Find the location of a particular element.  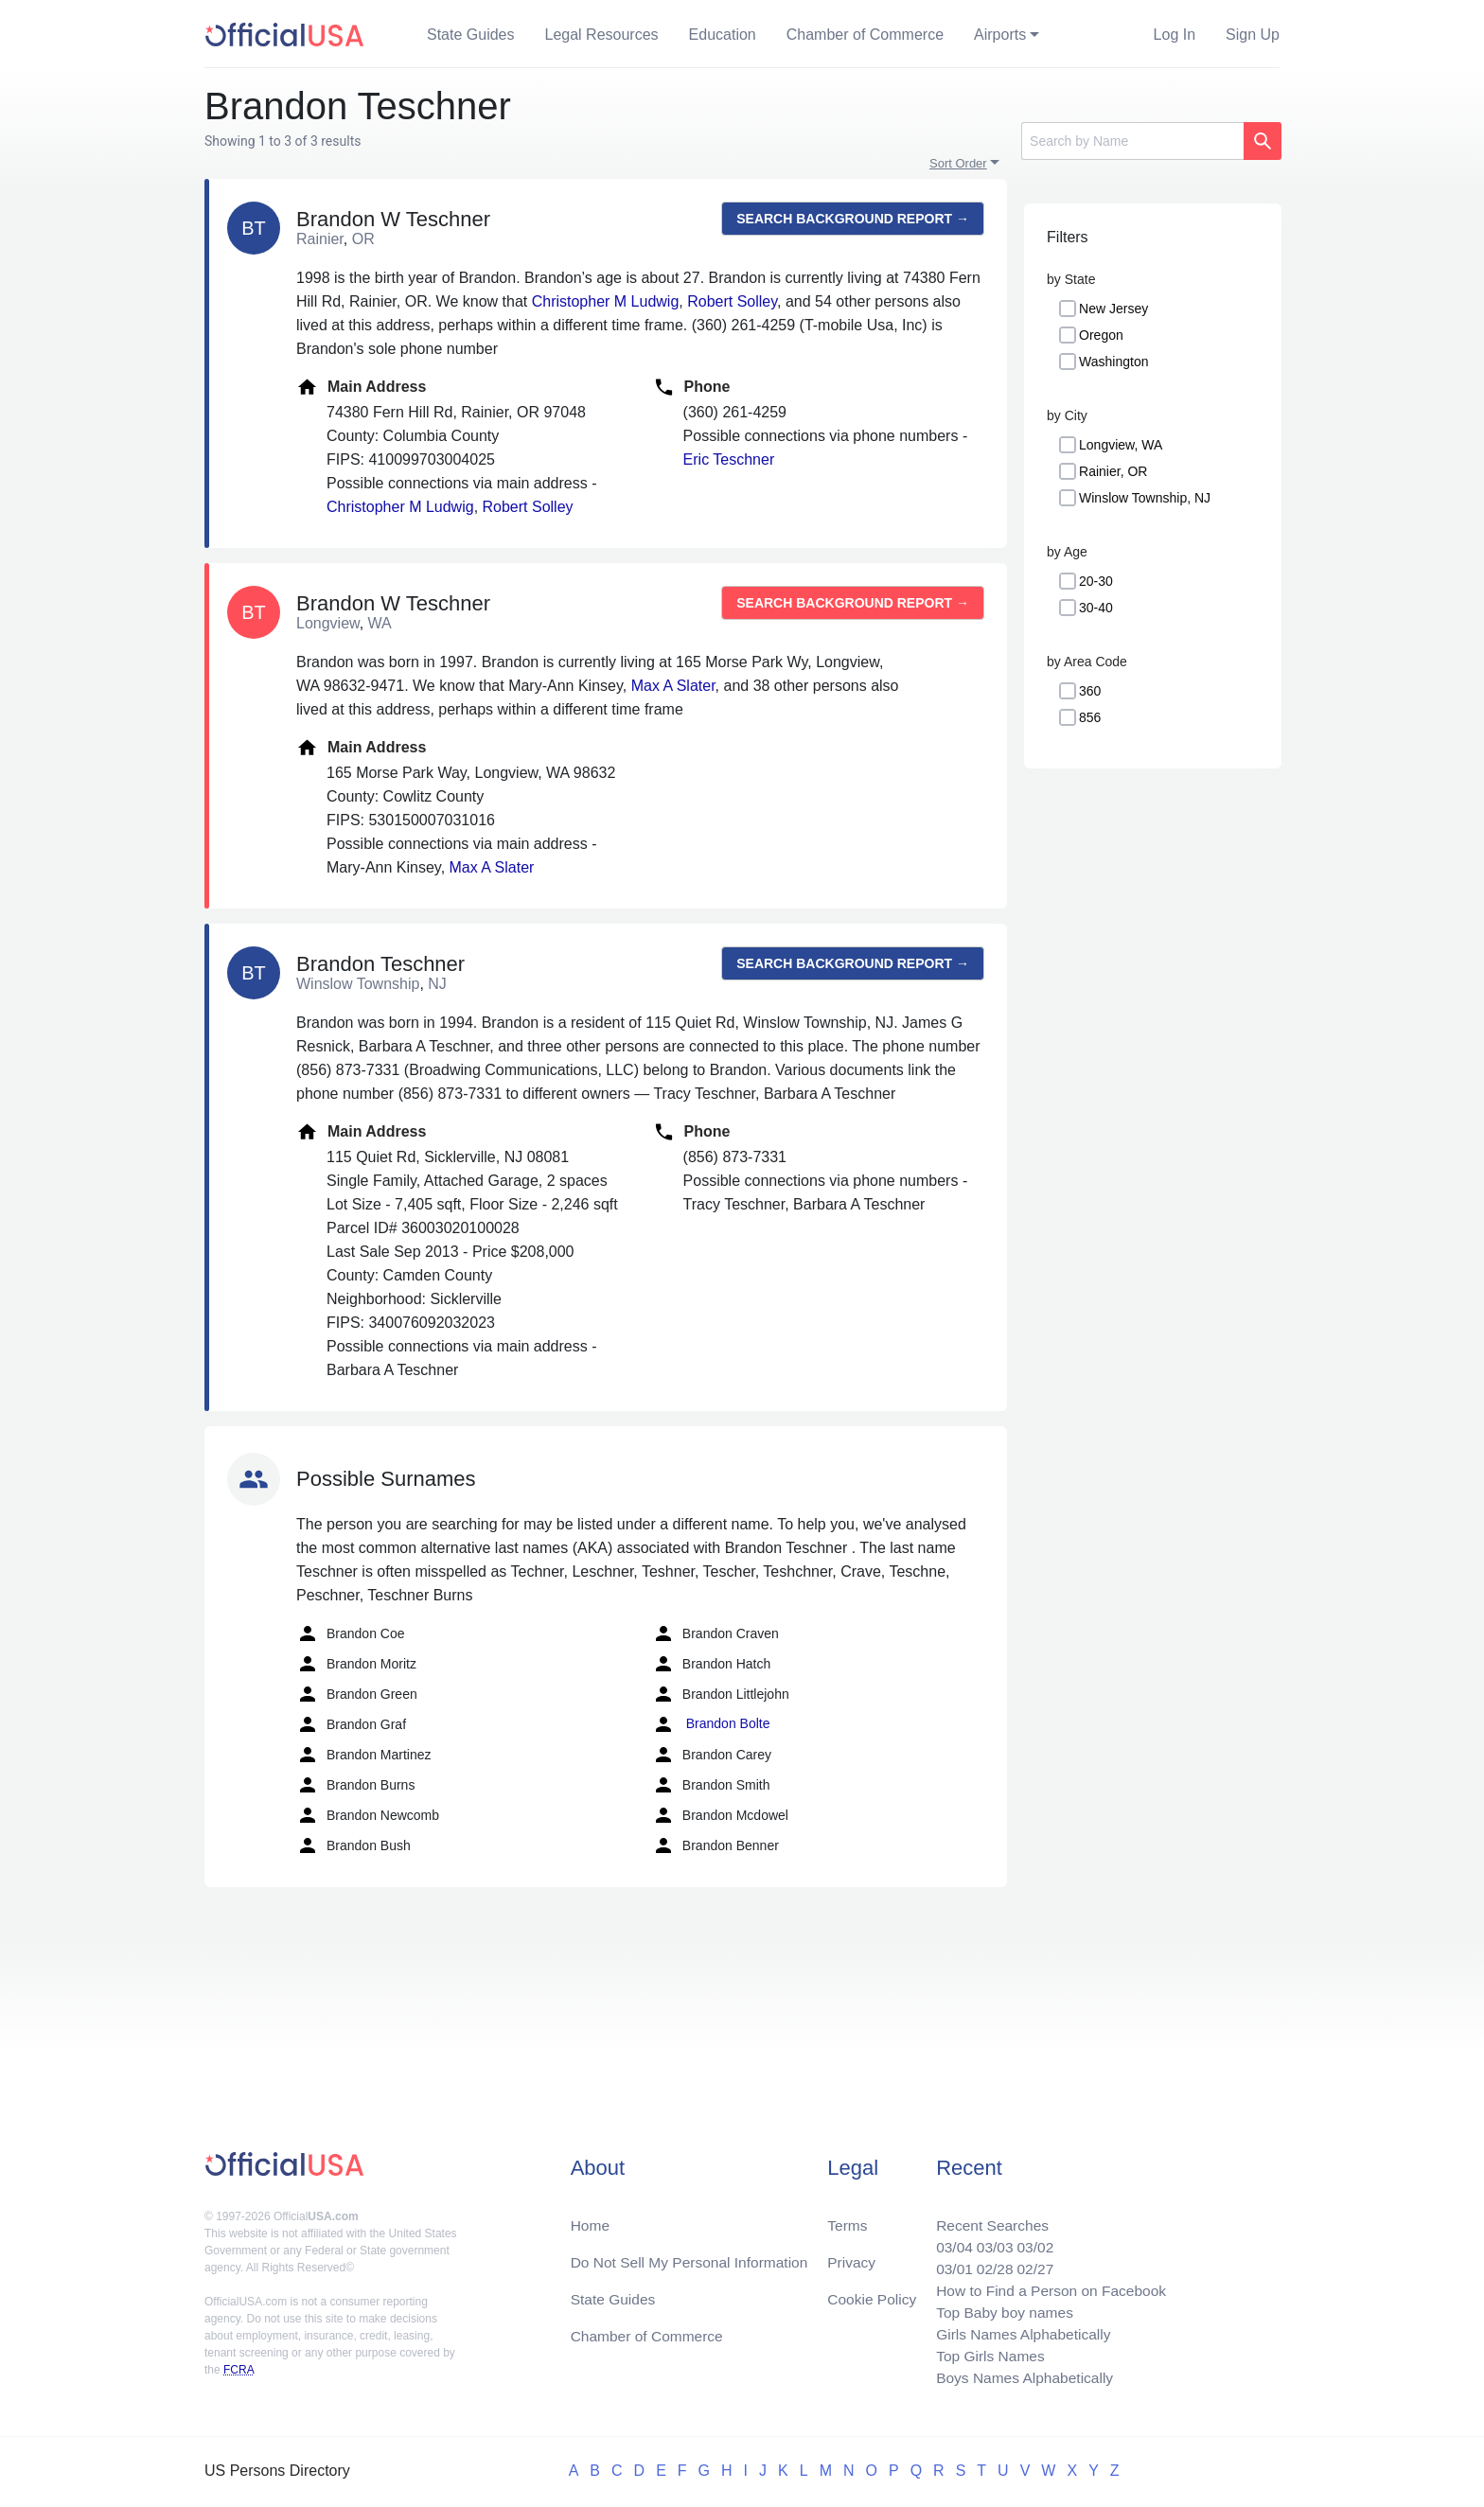

Boys Names Alphabetically is located at coordinates (1019, 2377).